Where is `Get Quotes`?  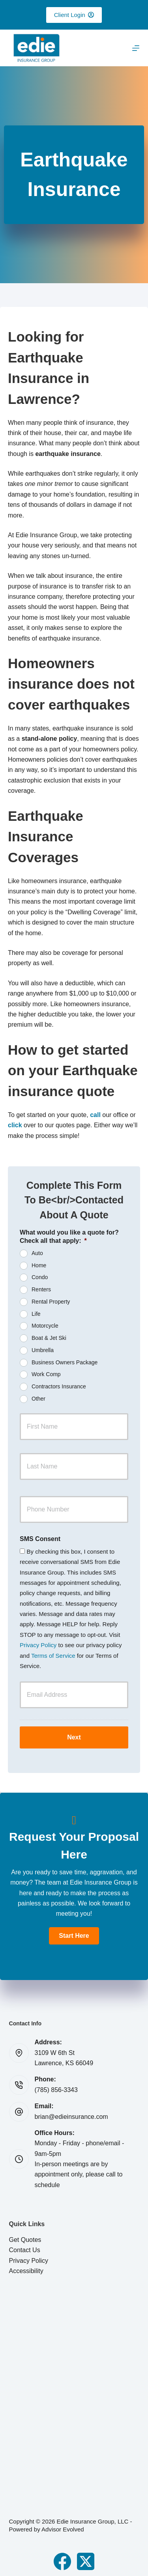
Get Quotes is located at coordinates (25, 2239).